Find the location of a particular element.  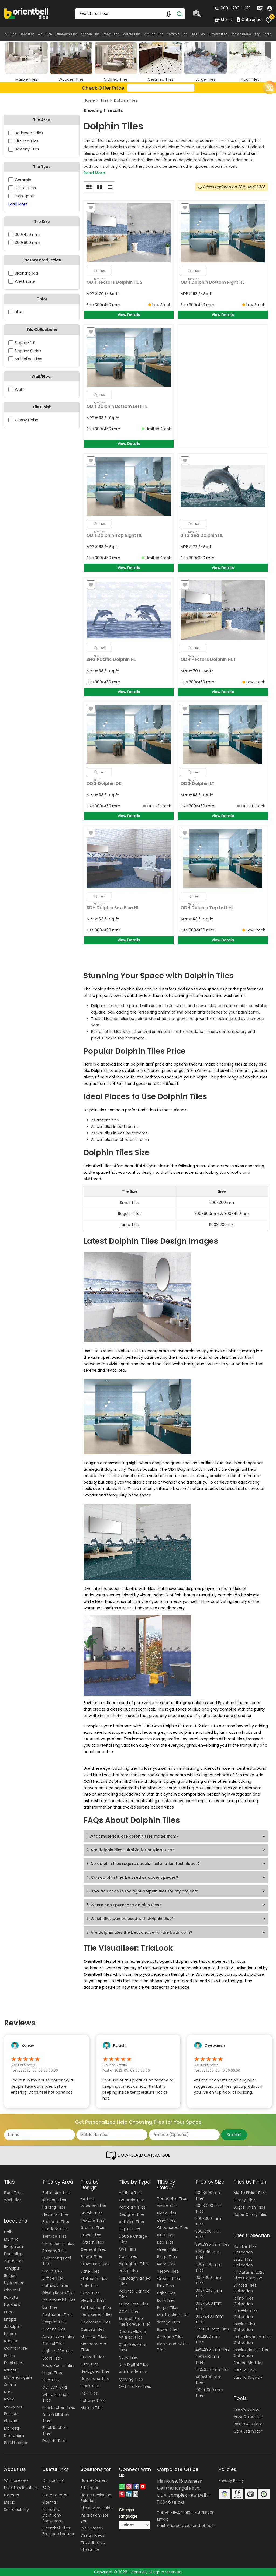

Farukhnagar is located at coordinates (15, 2442).